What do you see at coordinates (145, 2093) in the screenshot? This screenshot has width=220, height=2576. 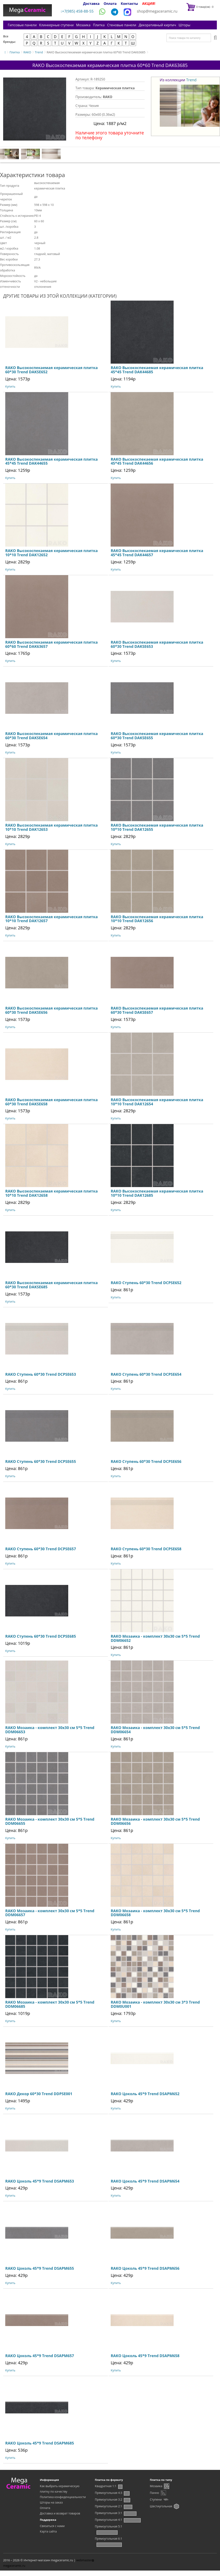 I see `RAKO Цоколь 45*9 Trend DSAPM652` at bounding box center [145, 2093].